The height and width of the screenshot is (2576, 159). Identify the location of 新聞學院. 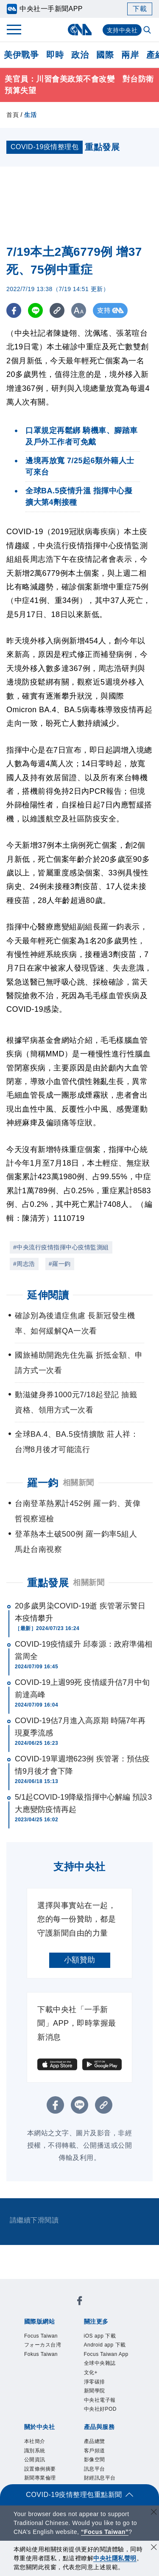
(99, 2429).